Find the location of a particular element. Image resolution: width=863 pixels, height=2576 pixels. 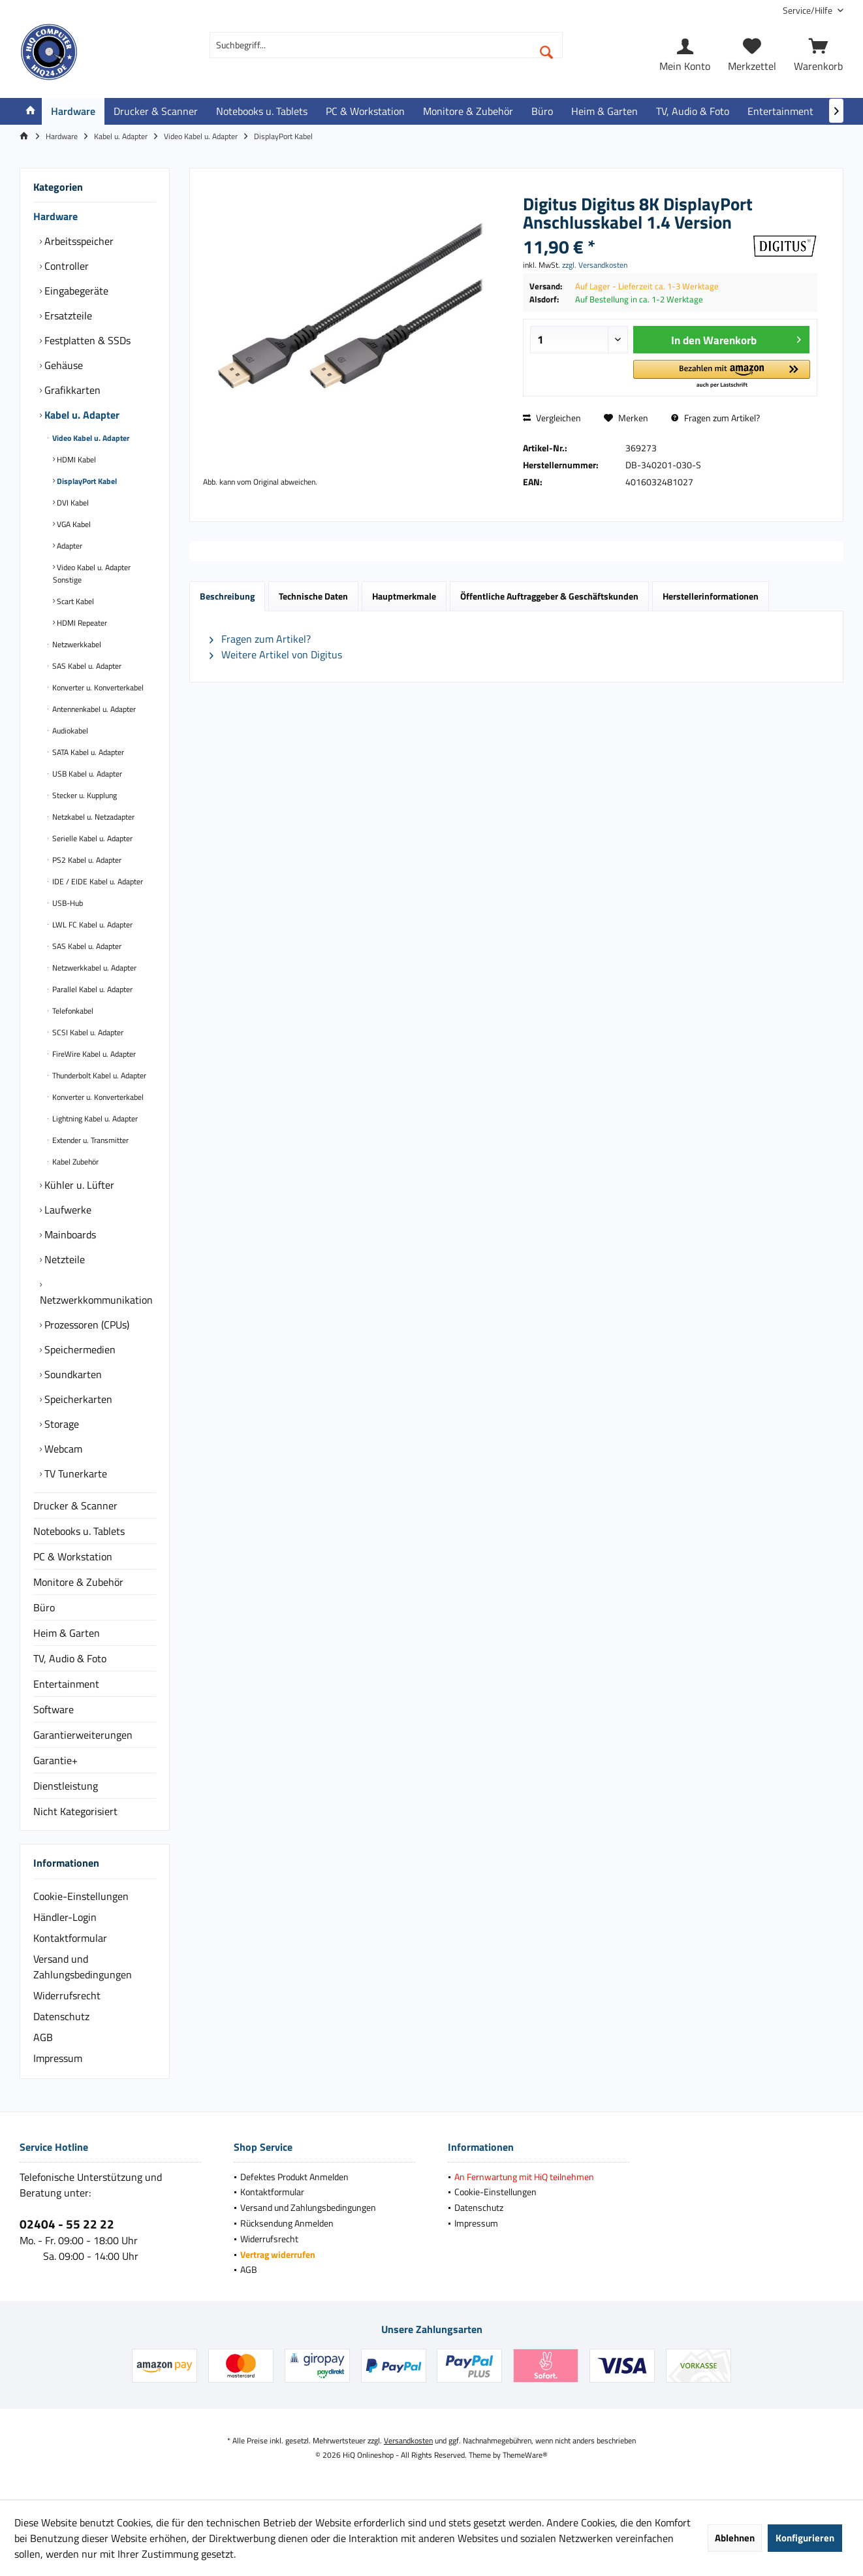

Dienstleistung is located at coordinates (65, 1786).